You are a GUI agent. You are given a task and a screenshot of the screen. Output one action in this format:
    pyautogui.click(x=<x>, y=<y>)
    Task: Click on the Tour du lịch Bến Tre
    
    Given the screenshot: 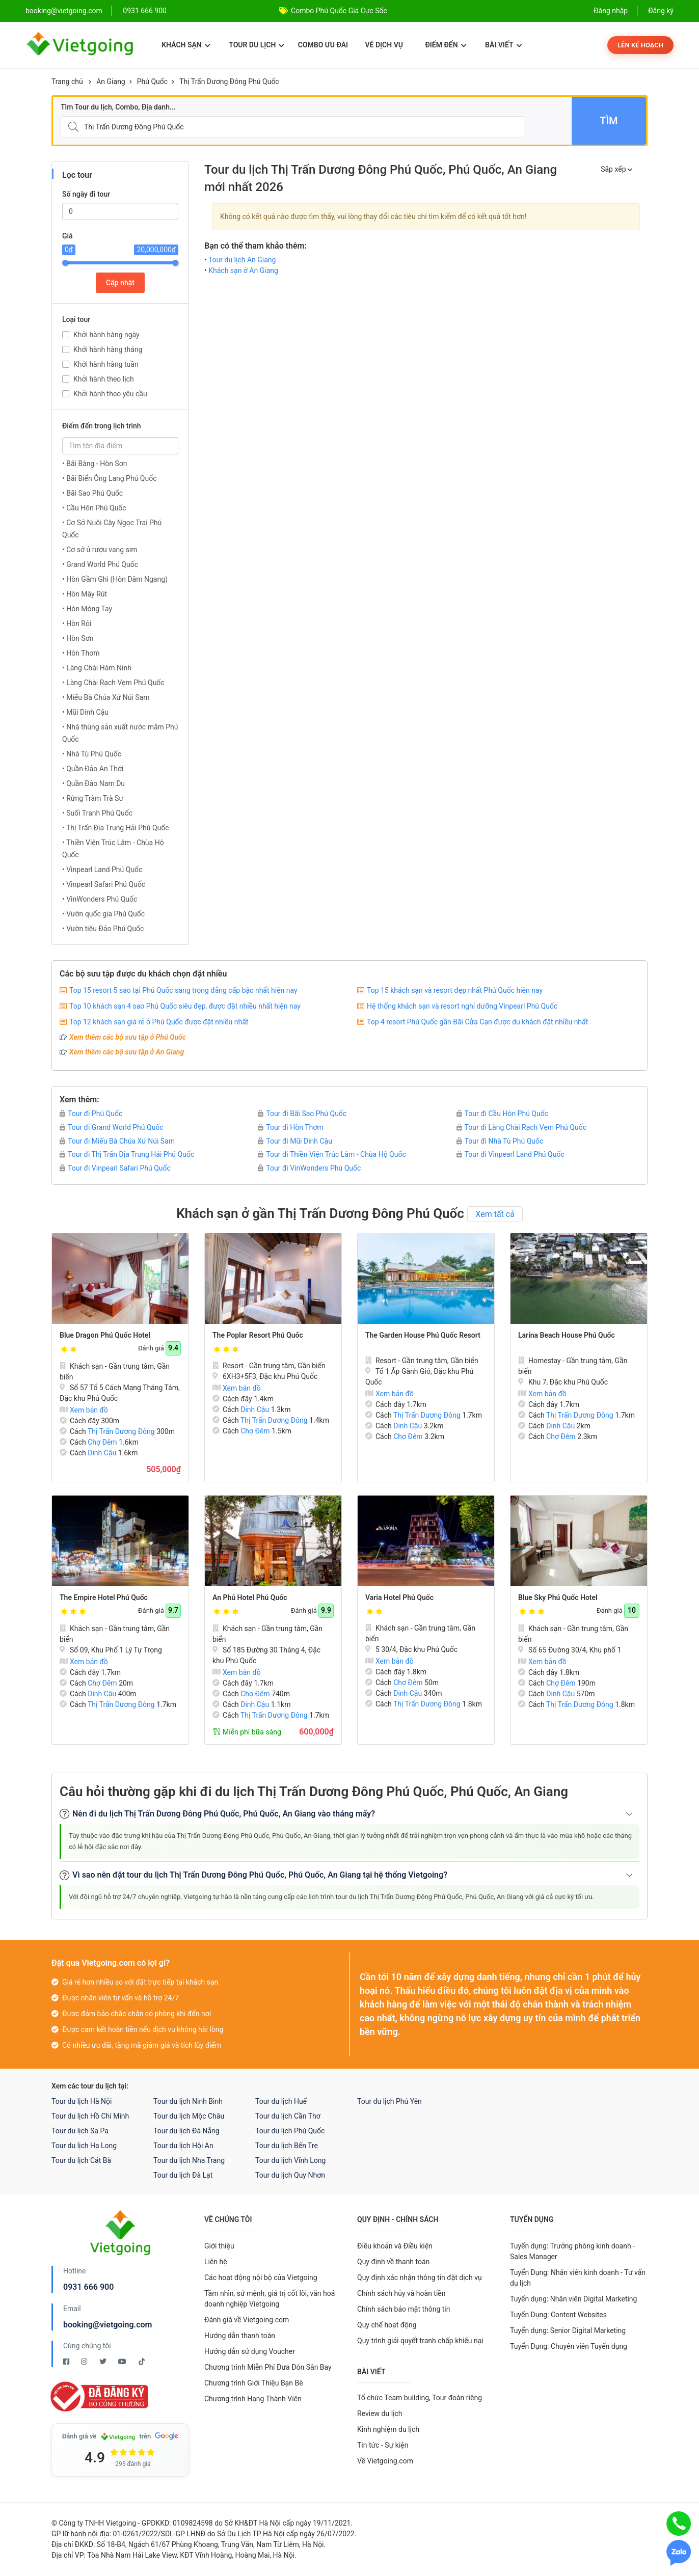 What is the action you would take?
    pyautogui.click(x=286, y=2145)
    